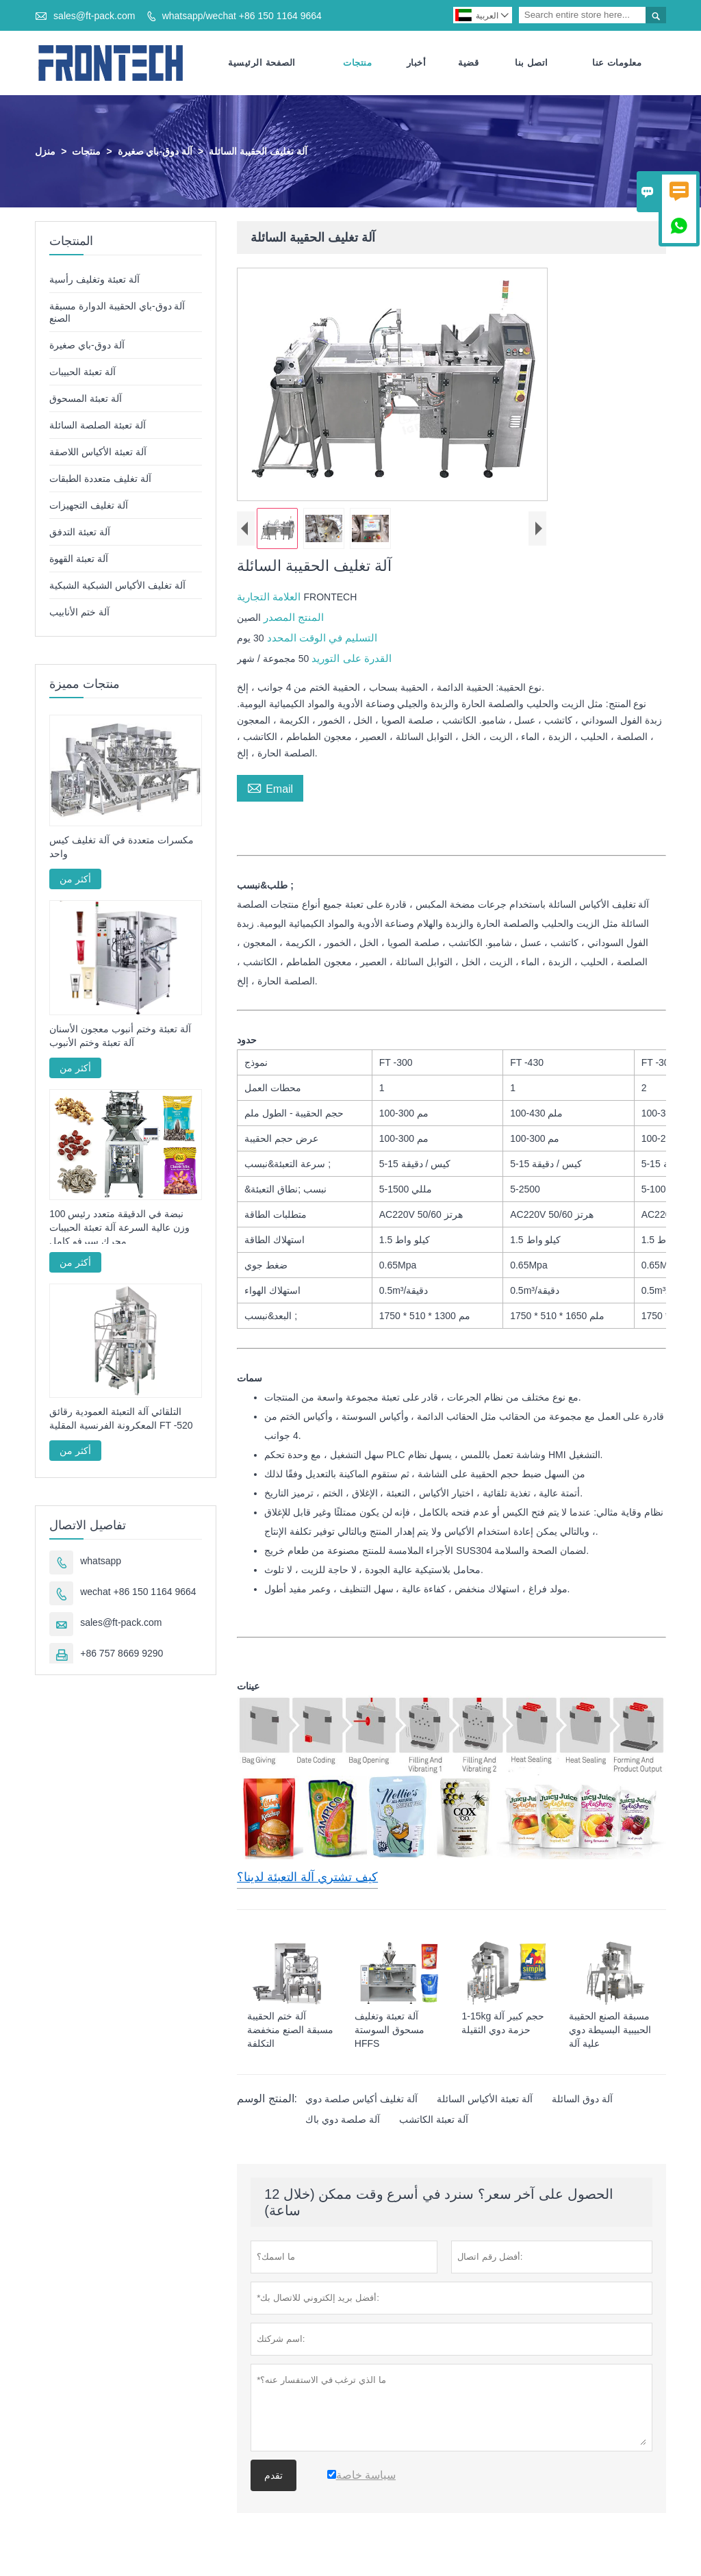 The width and height of the screenshot is (701, 2576). Describe the element at coordinates (321, 639) in the screenshot. I see `التسليم في الوقت المحدد` at that location.